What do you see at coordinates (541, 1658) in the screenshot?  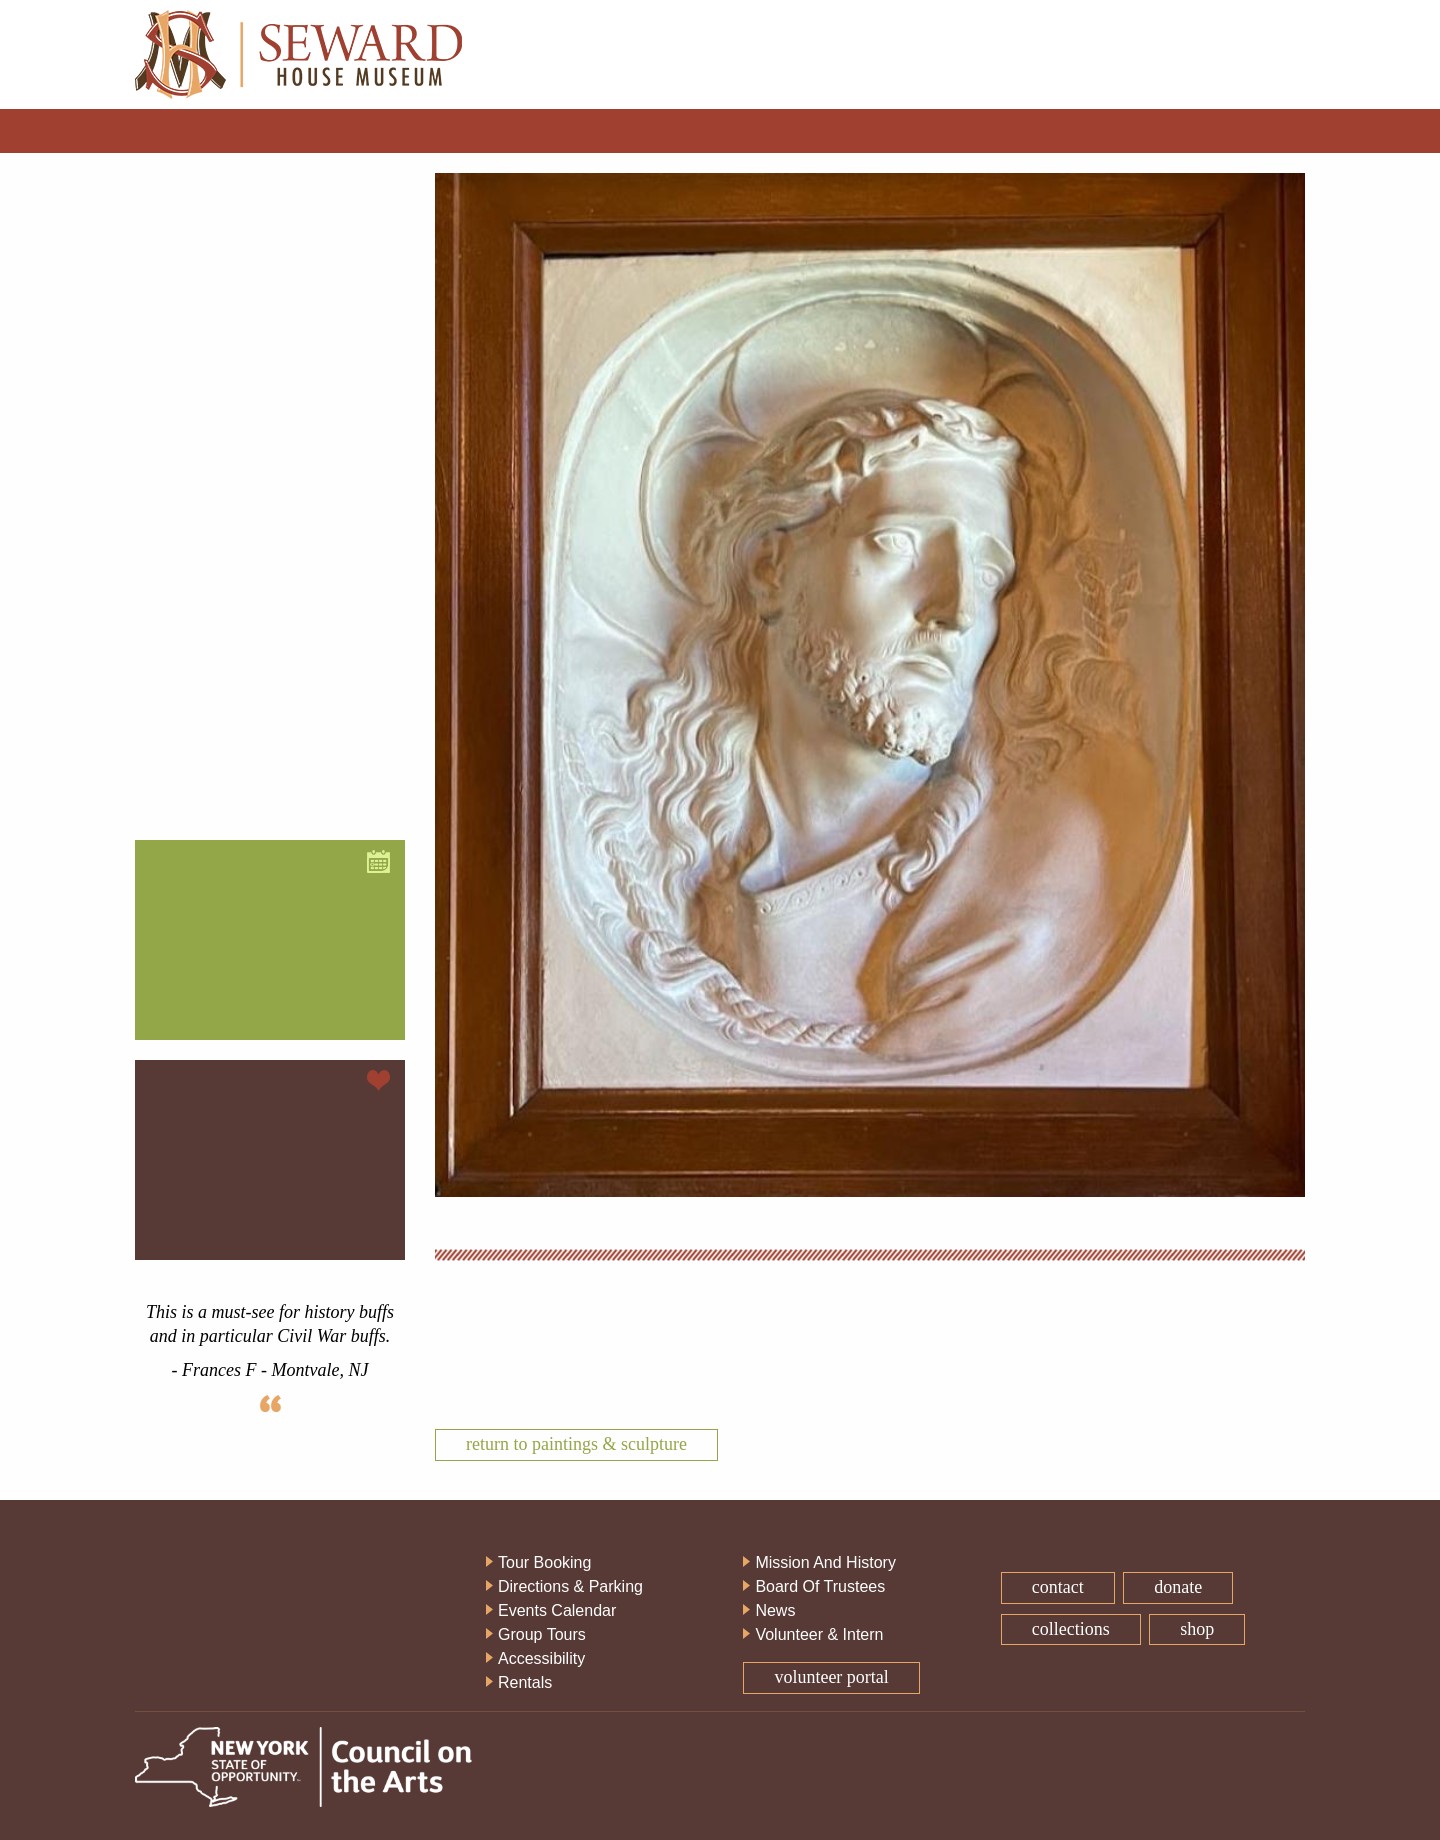 I see `Accessibility` at bounding box center [541, 1658].